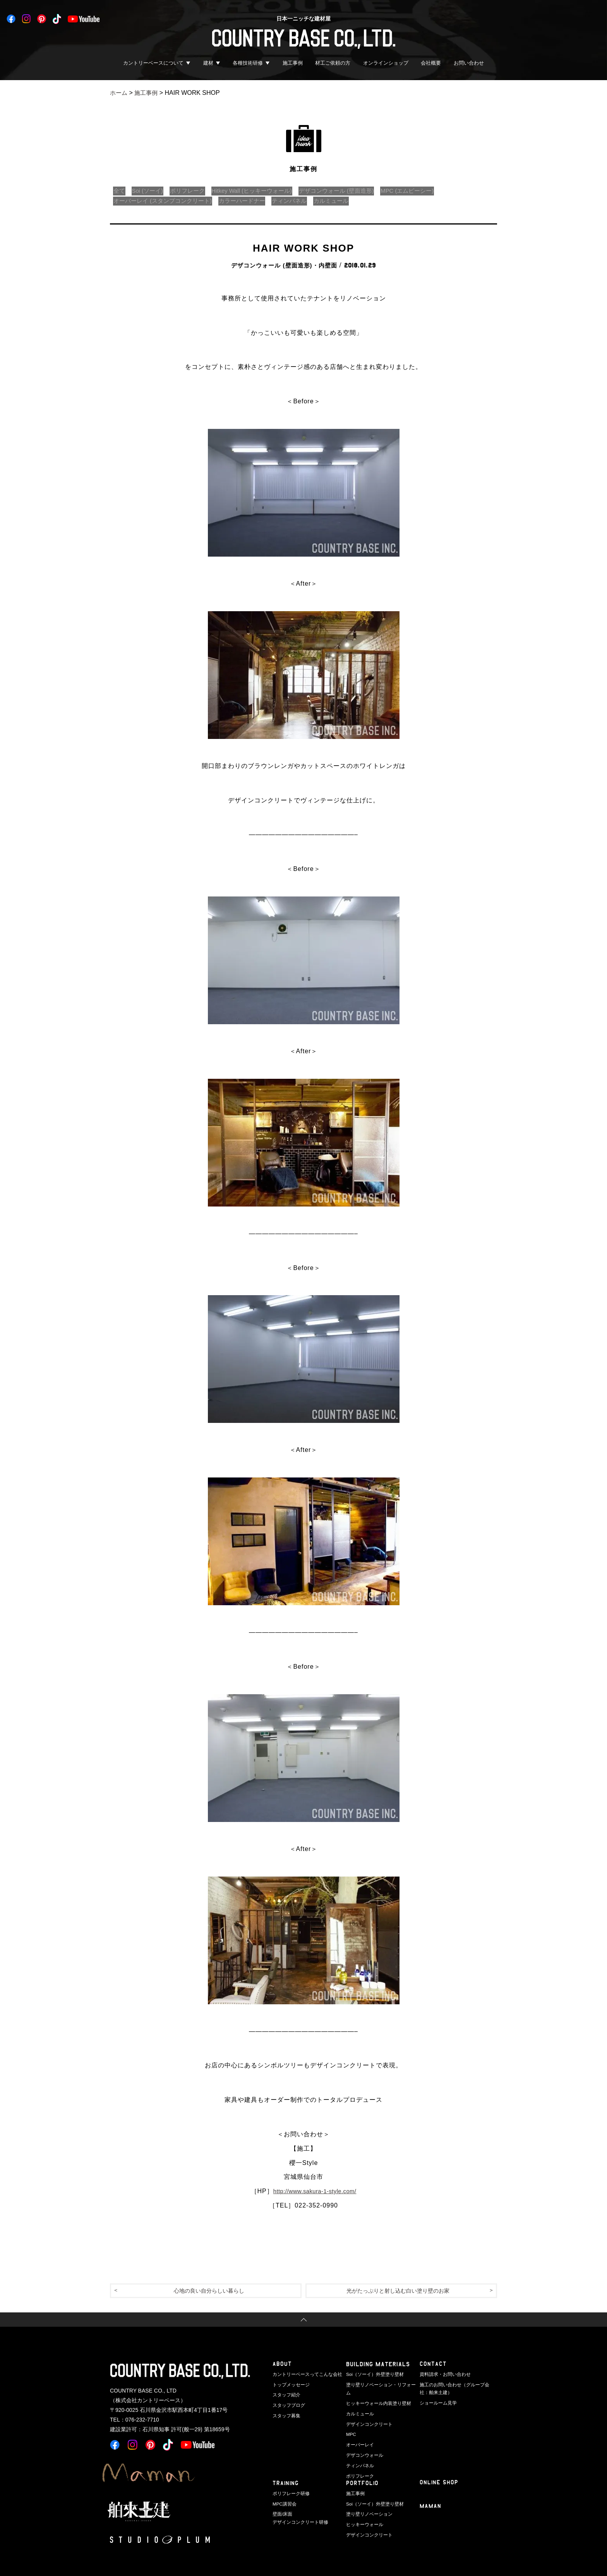 This screenshot has height=2576, width=607. I want to click on 全て, so click(120, 191).